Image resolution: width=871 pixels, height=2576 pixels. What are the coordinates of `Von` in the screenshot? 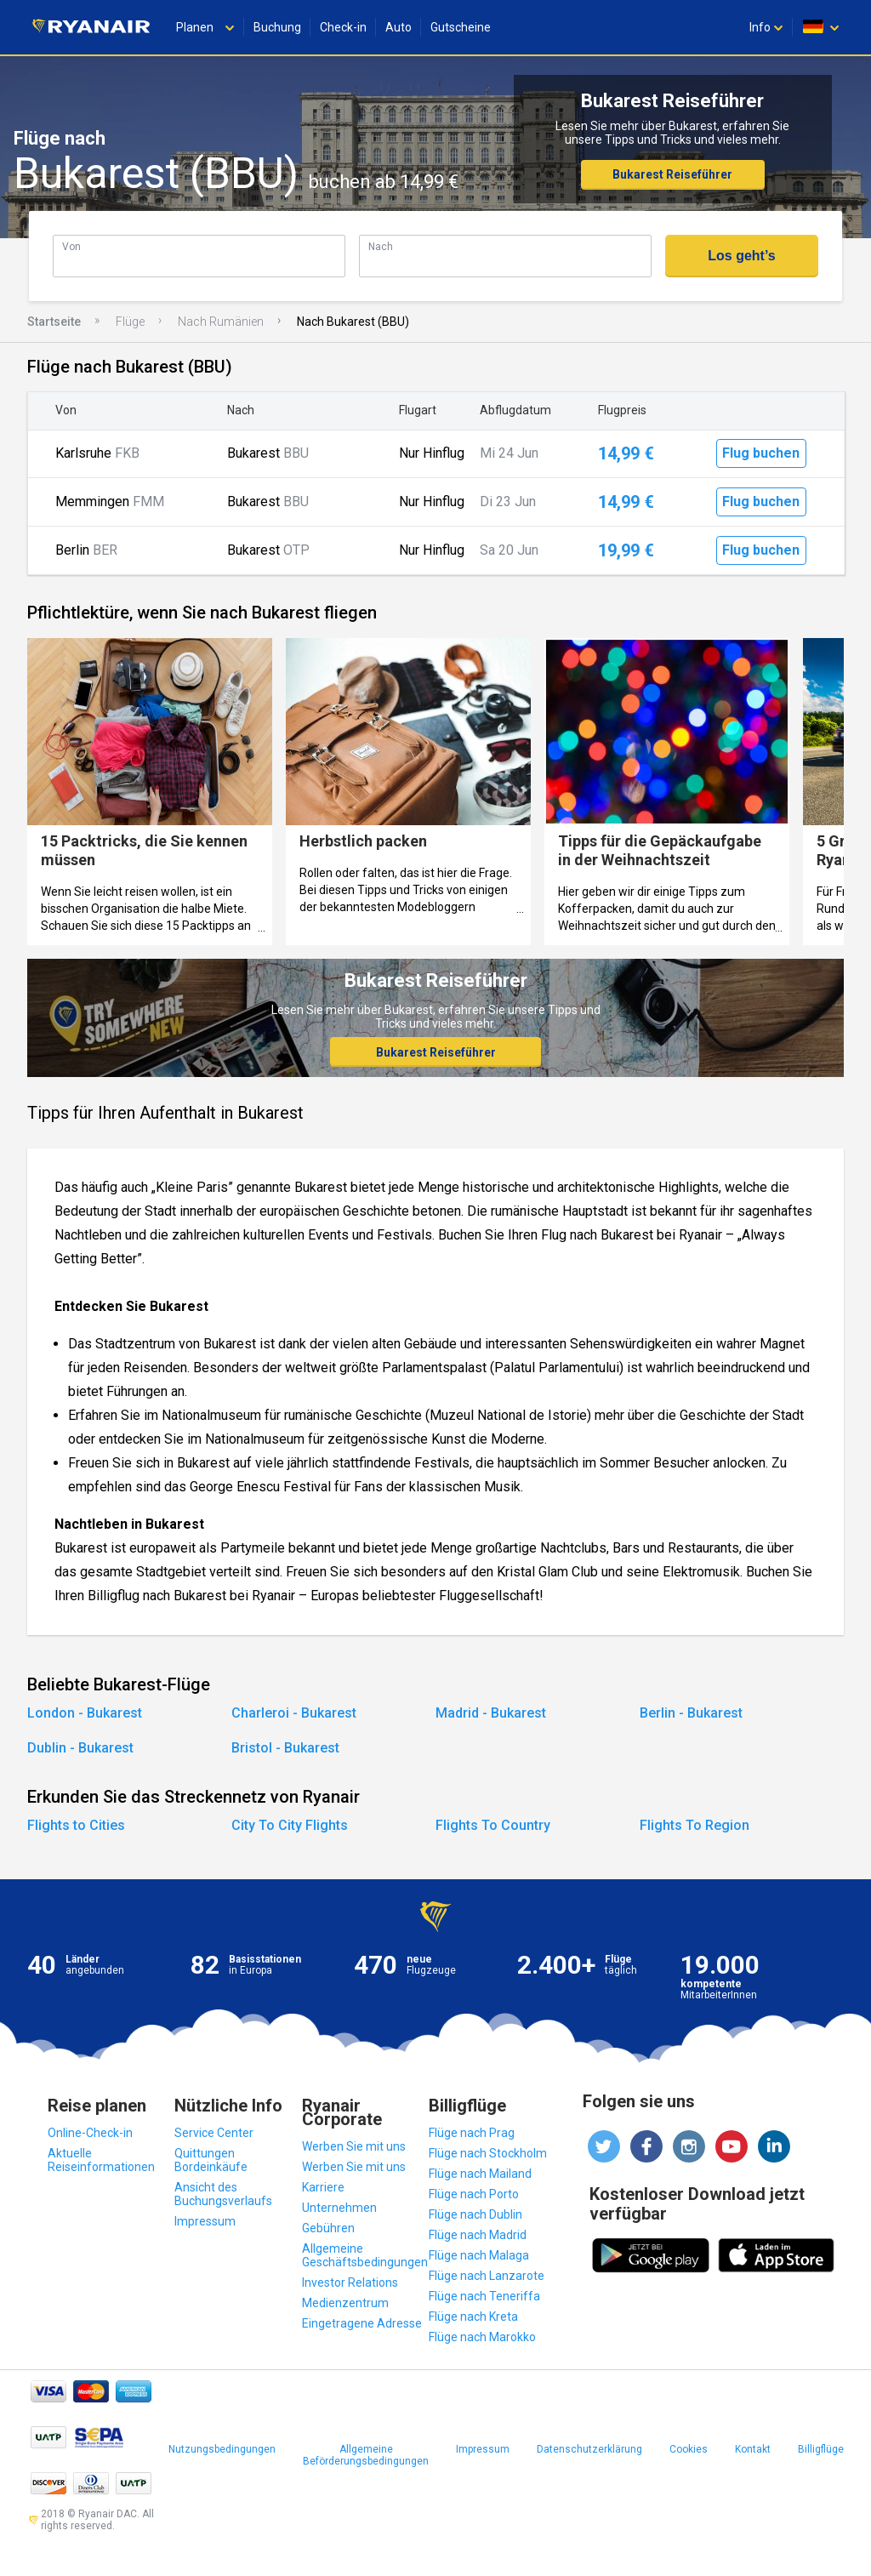 It's located at (71, 246).